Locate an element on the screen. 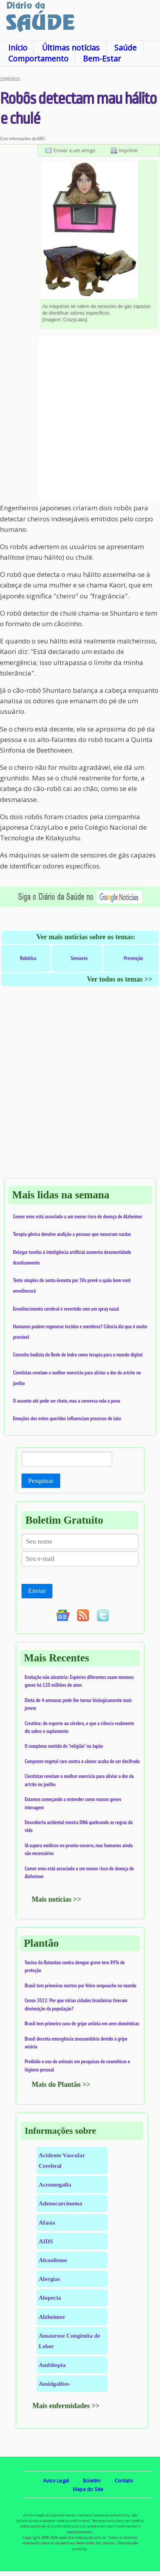 The height and width of the screenshot is (2576, 160). Comportamento is located at coordinates (38, 58).